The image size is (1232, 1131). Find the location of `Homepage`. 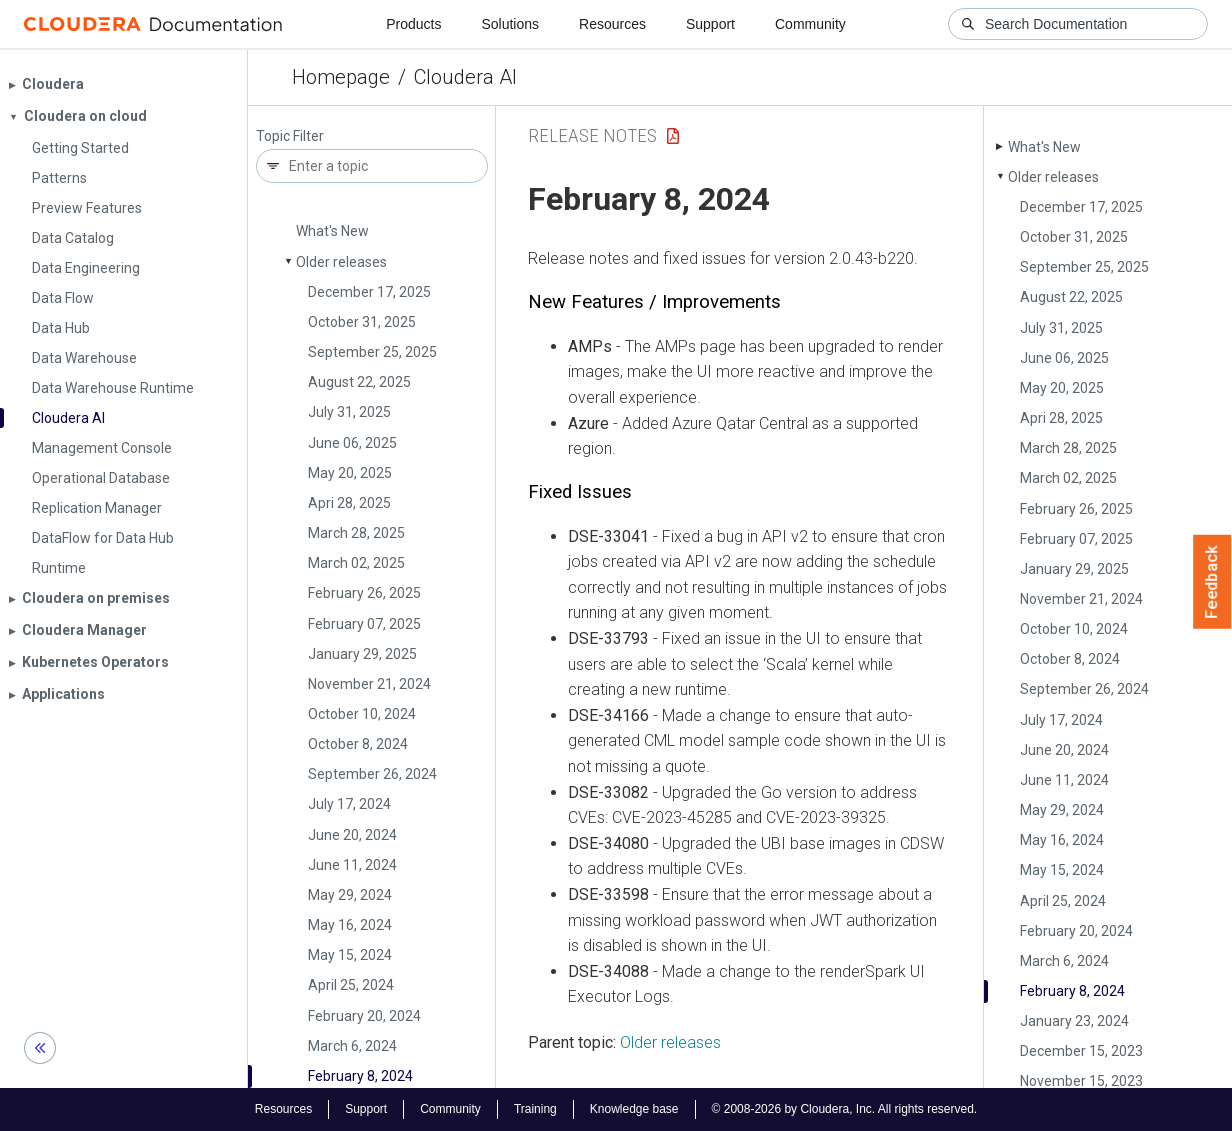

Homepage is located at coordinates (341, 77).